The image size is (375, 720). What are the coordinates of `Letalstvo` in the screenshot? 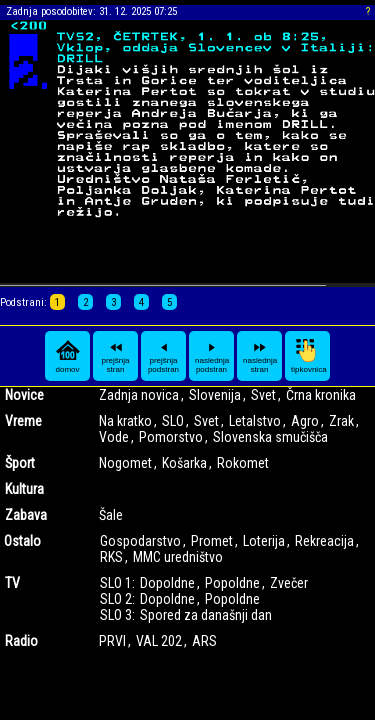 It's located at (255, 421).